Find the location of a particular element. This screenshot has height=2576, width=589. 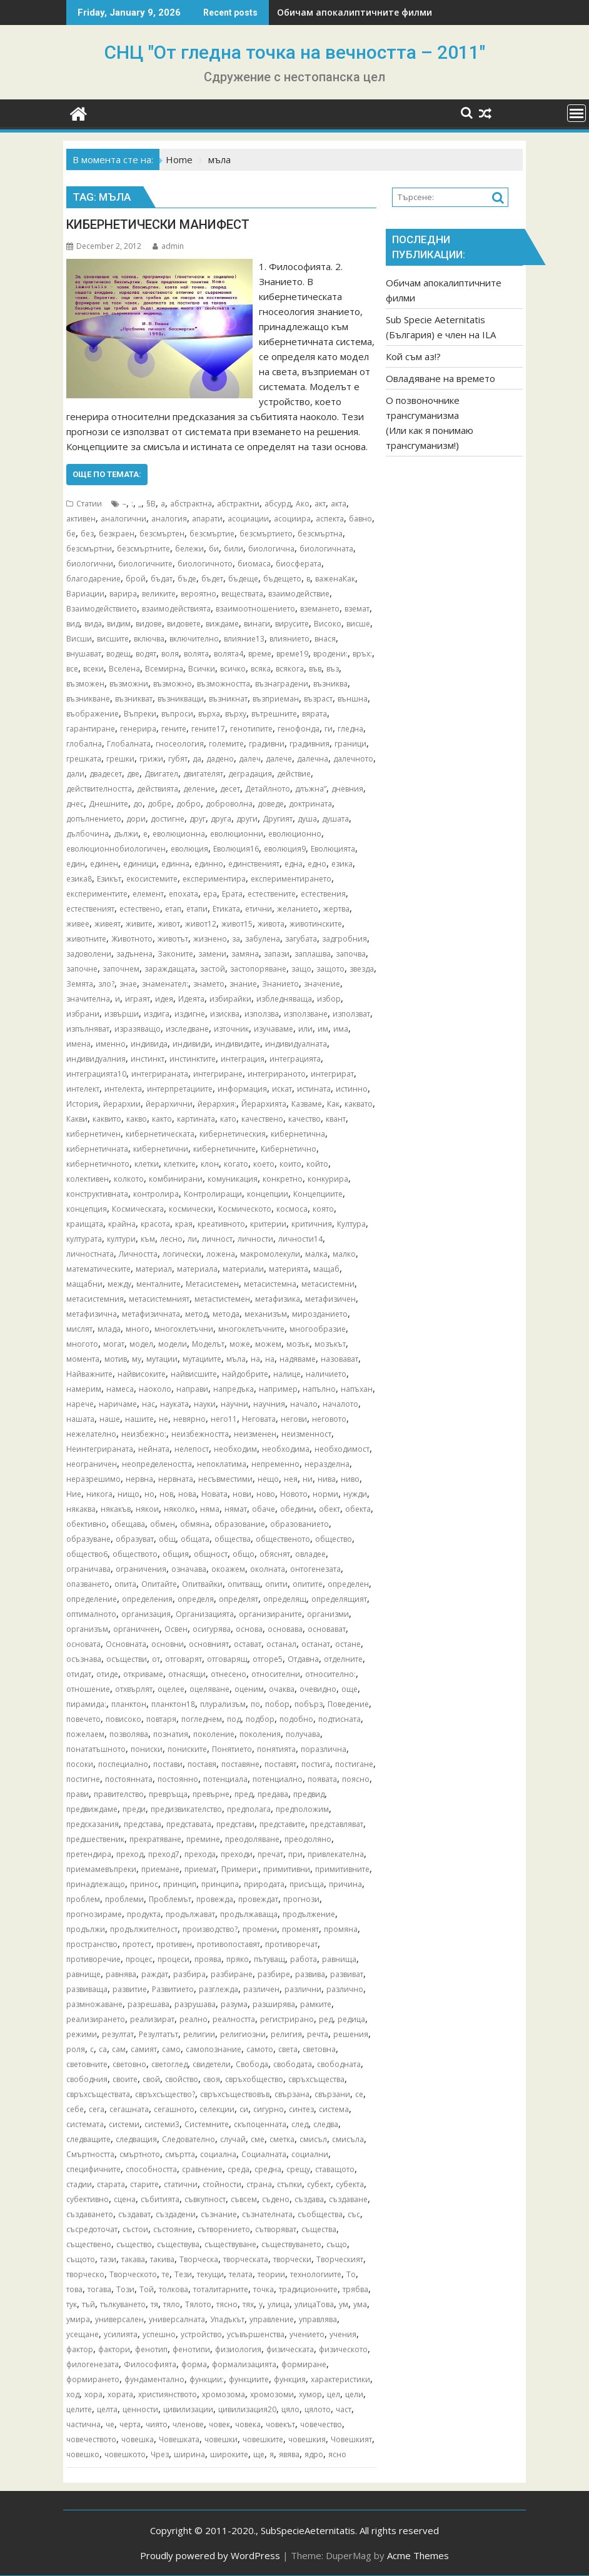

изисква is located at coordinates (224, 1014).